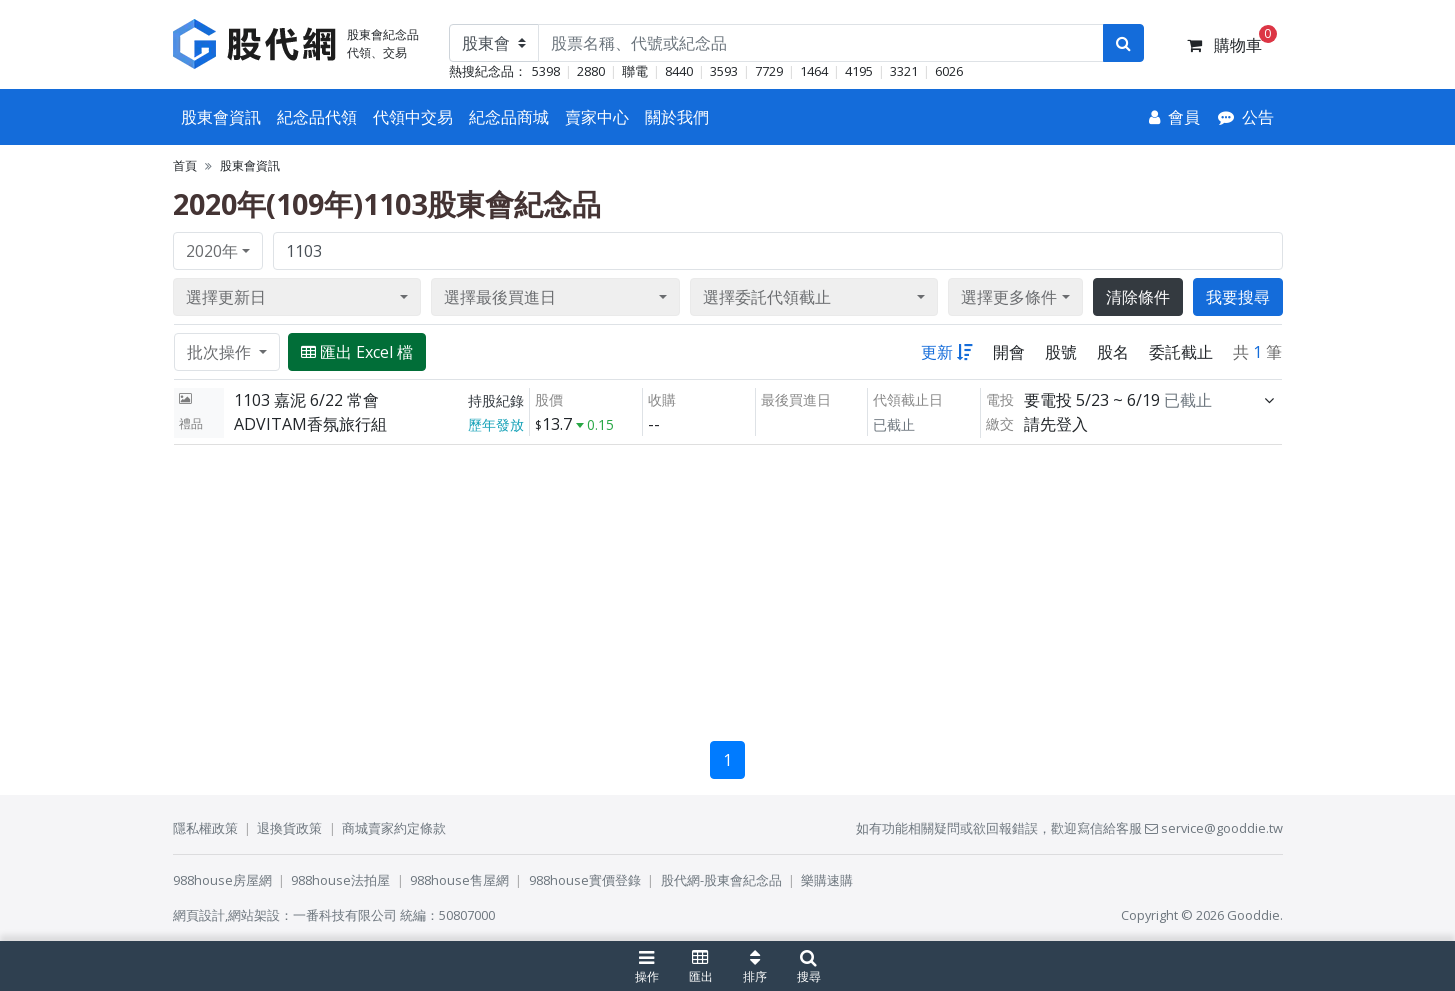 Image resolution: width=1455 pixels, height=991 pixels. I want to click on 賣家中心, so click(597, 117).